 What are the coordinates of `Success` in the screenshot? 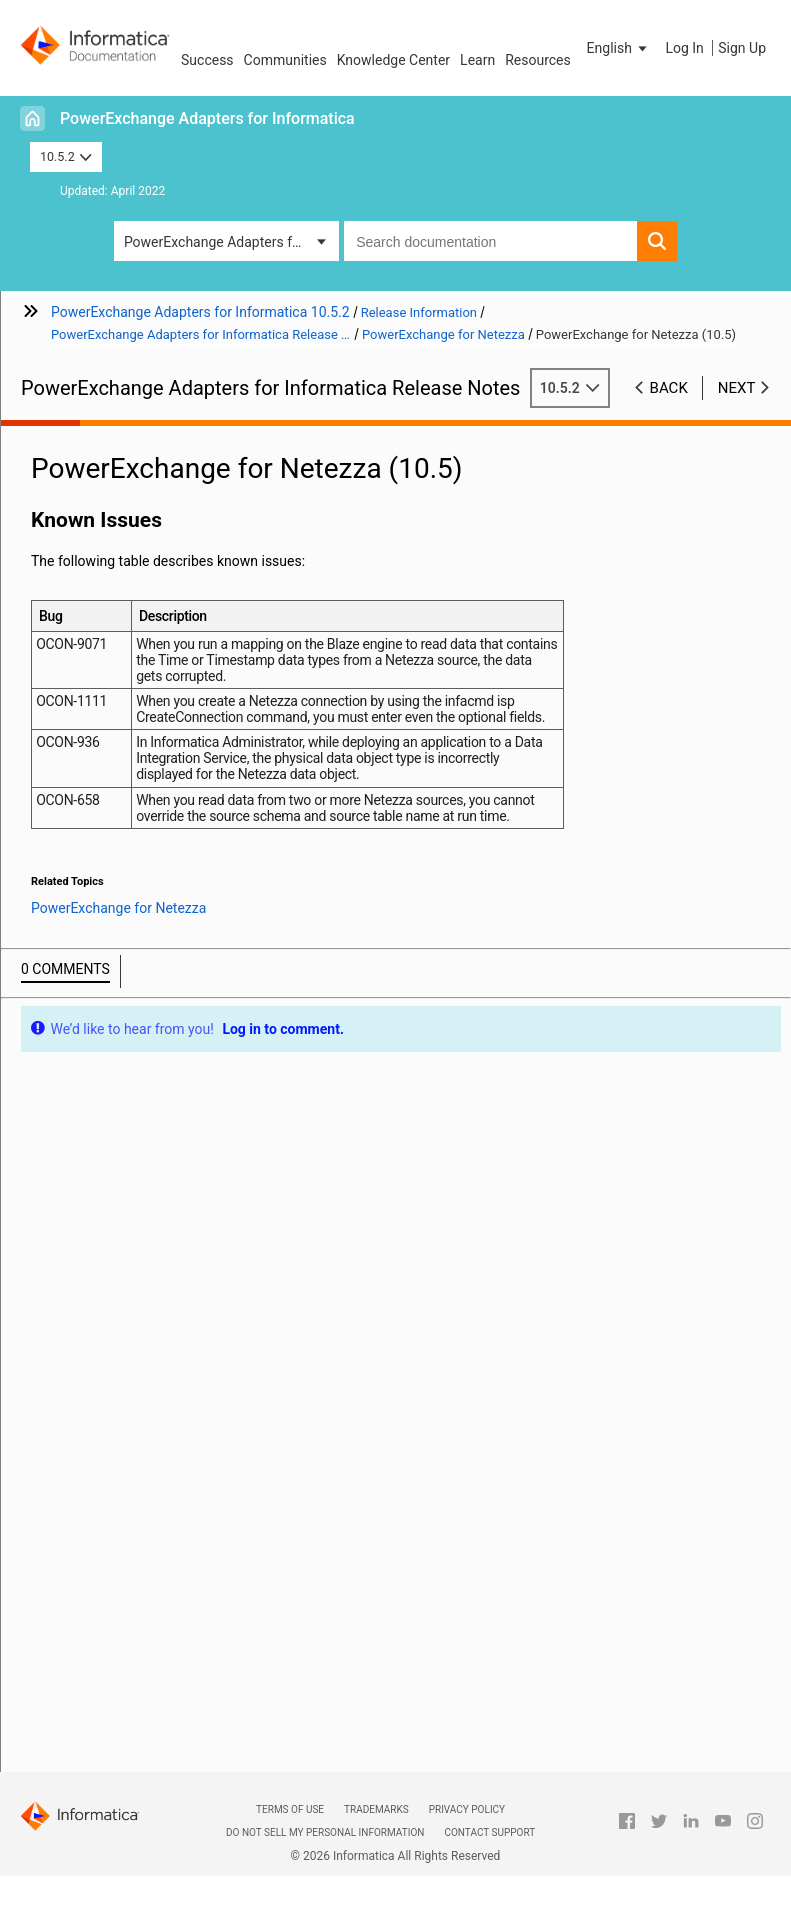 It's located at (207, 60).